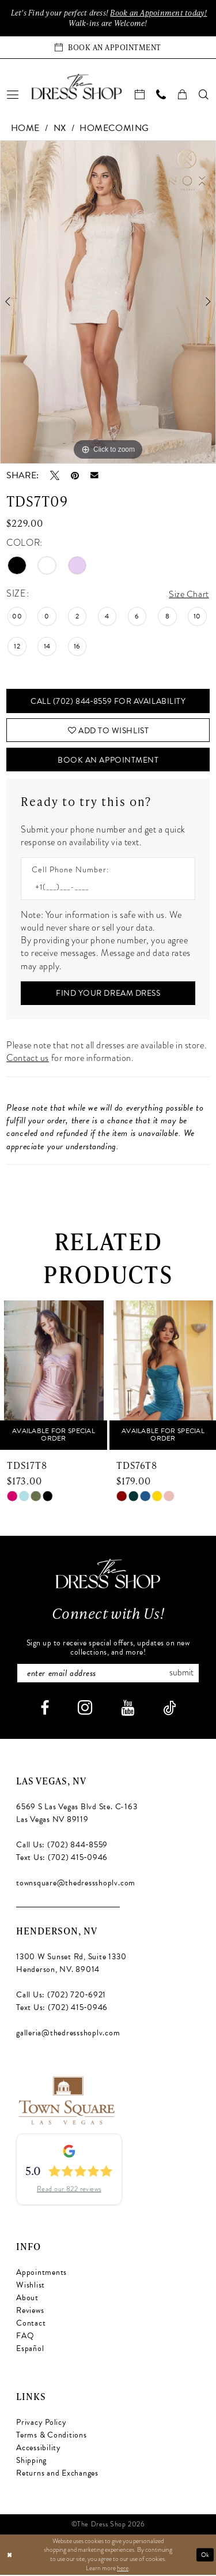  What do you see at coordinates (38, 2449) in the screenshot?
I see `Accessibility` at bounding box center [38, 2449].